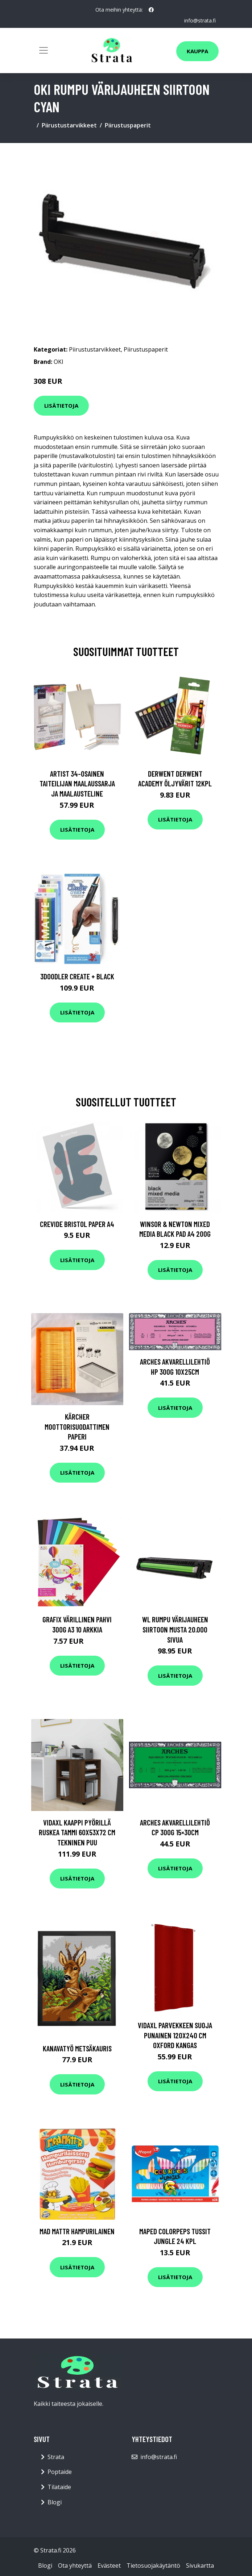  Describe the element at coordinates (59, 2487) in the screenshot. I see `Tilataide` at that location.